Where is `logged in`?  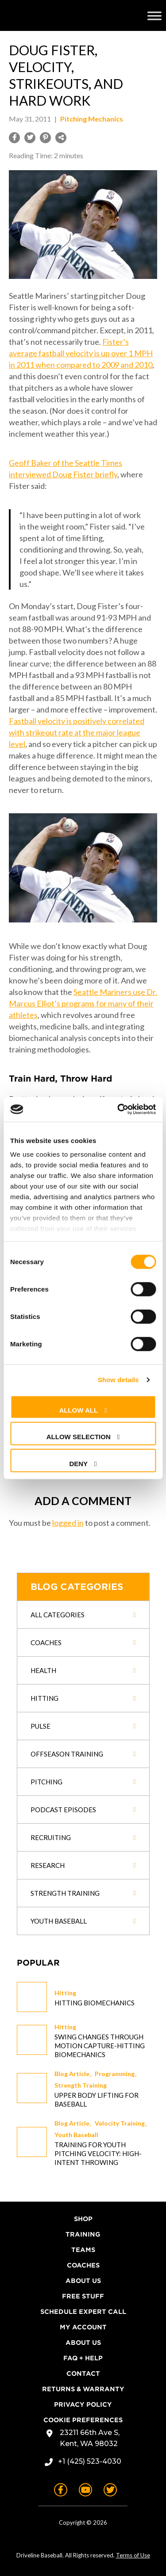 logged in is located at coordinates (68, 1523).